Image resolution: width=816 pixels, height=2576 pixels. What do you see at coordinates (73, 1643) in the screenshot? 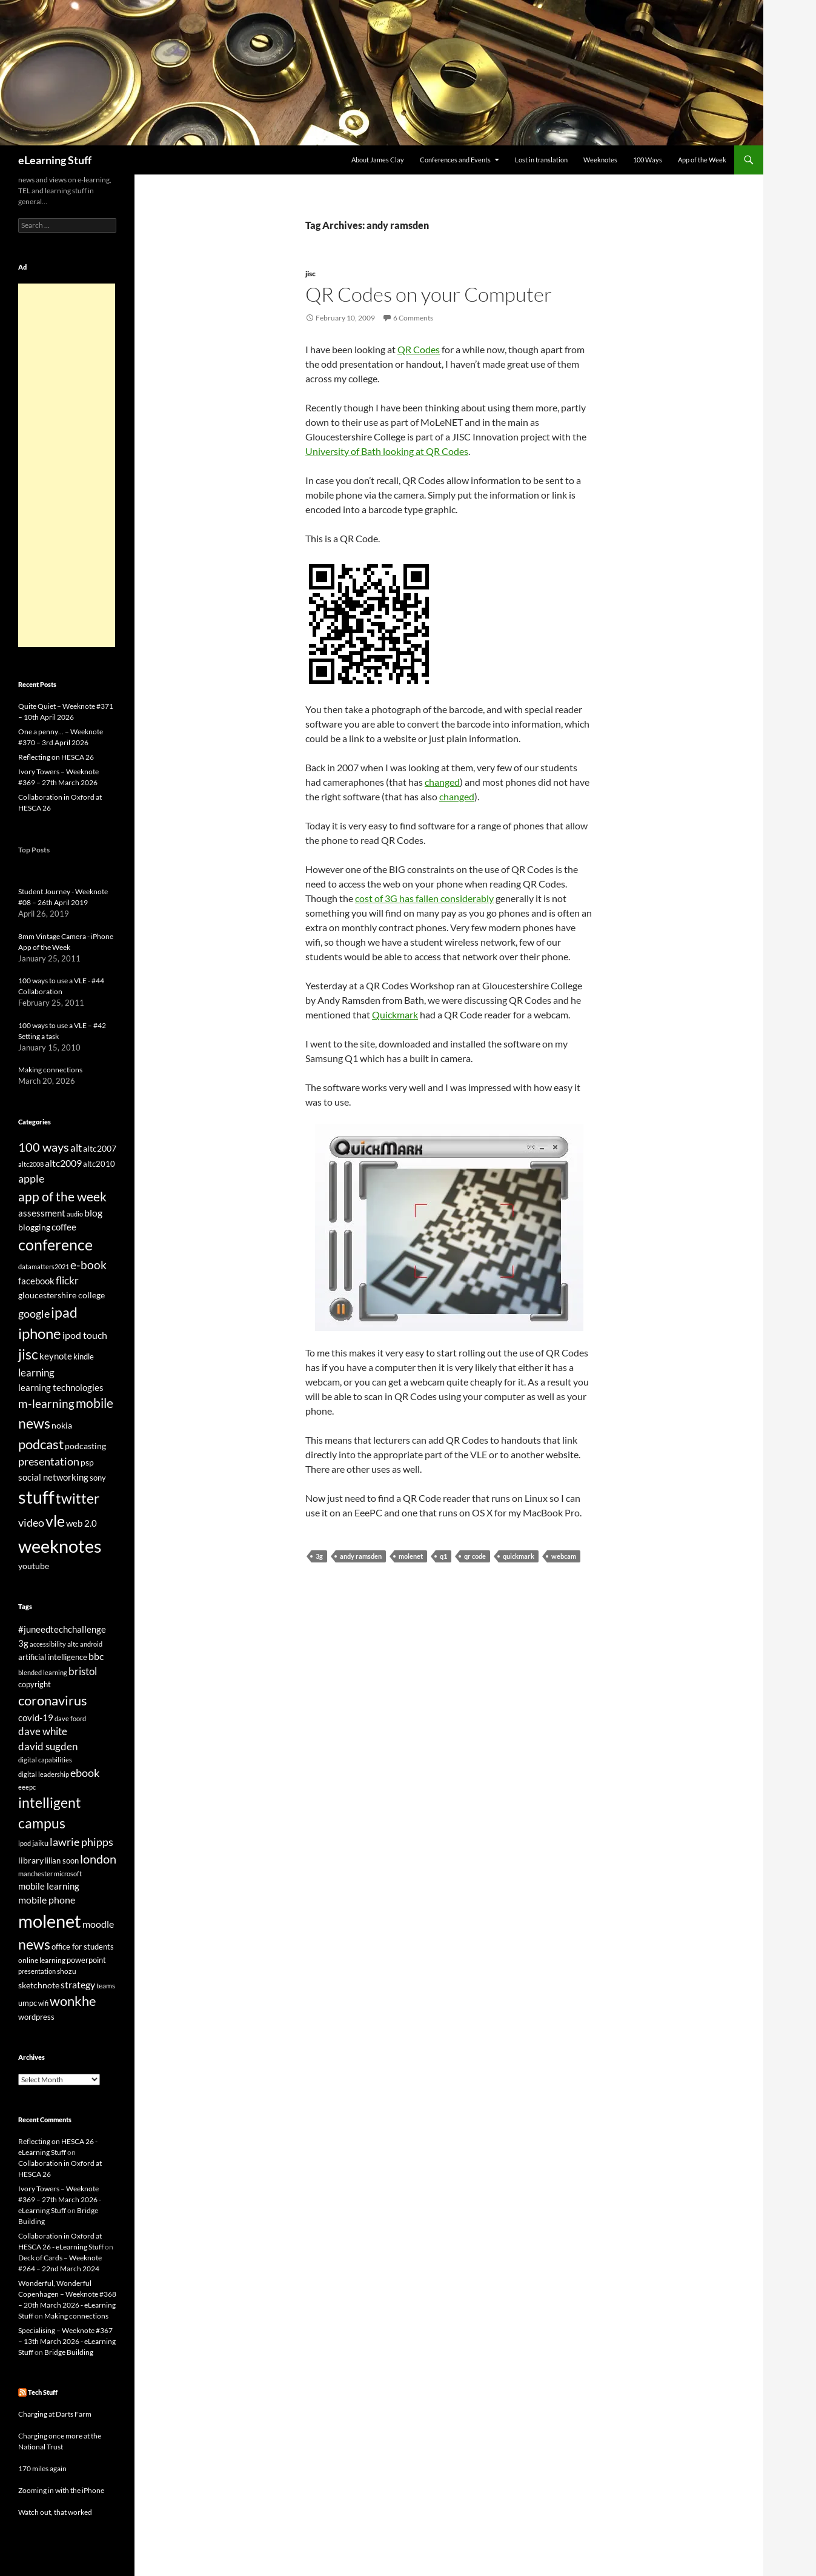
I see `altc [altc (22 items)]` at bounding box center [73, 1643].